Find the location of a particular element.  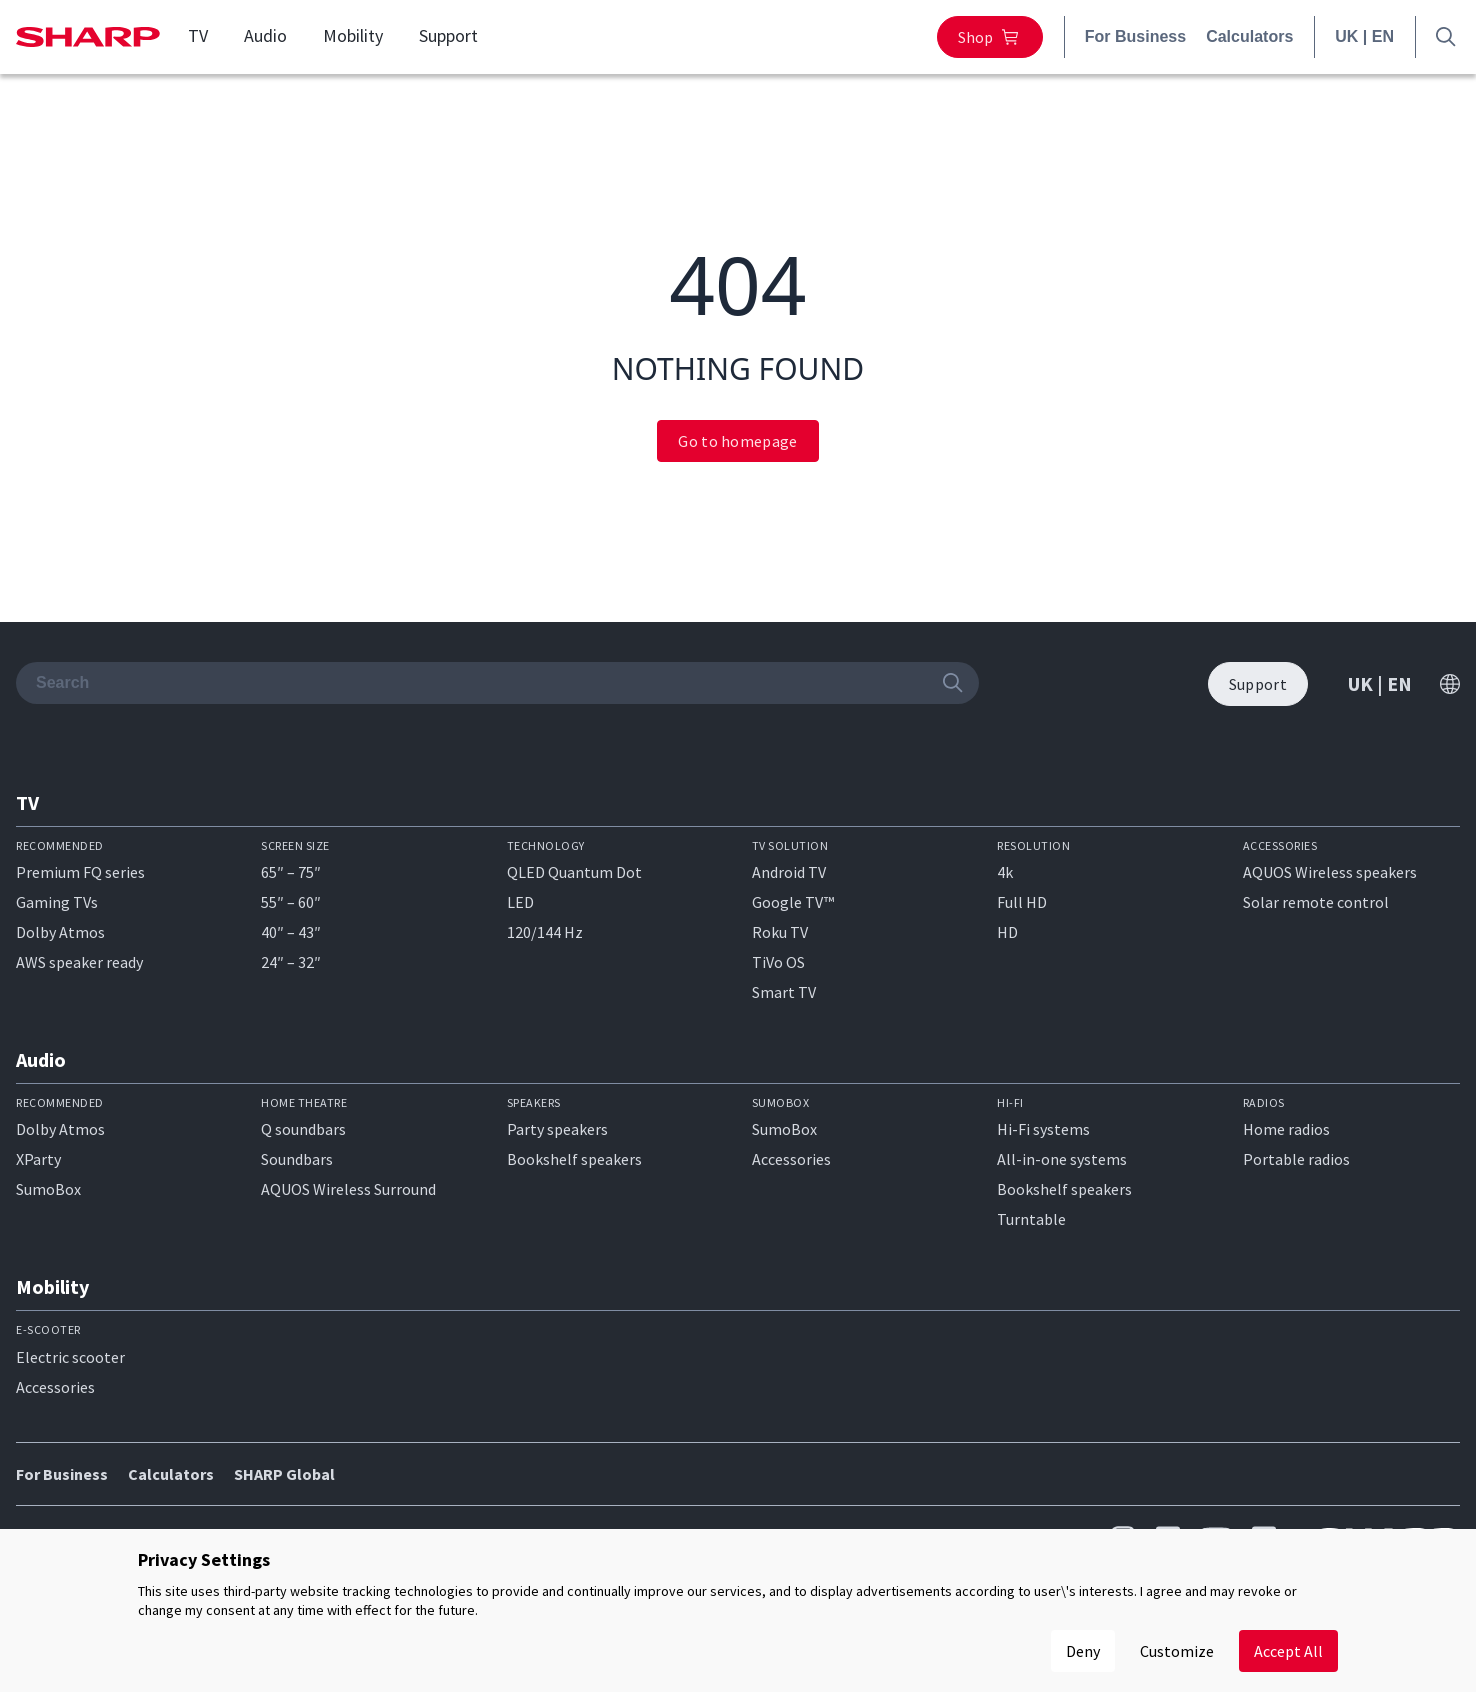

TiVo OS is located at coordinates (778, 962).